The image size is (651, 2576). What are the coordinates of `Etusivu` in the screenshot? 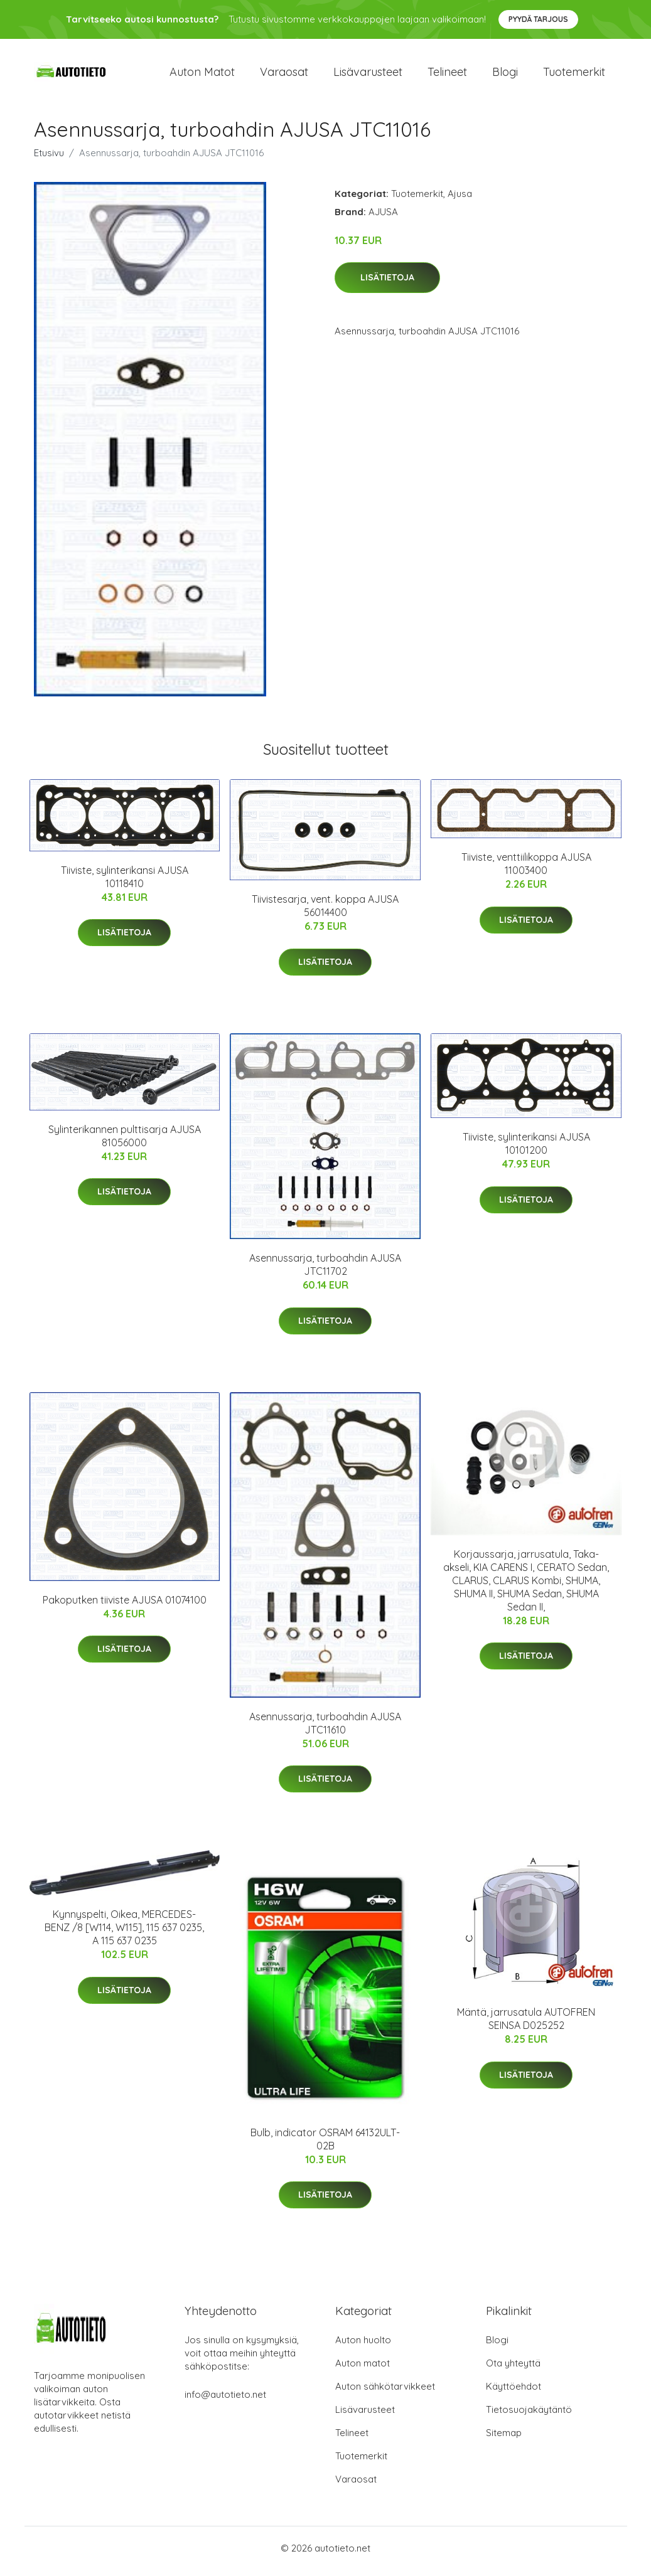 It's located at (49, 159).